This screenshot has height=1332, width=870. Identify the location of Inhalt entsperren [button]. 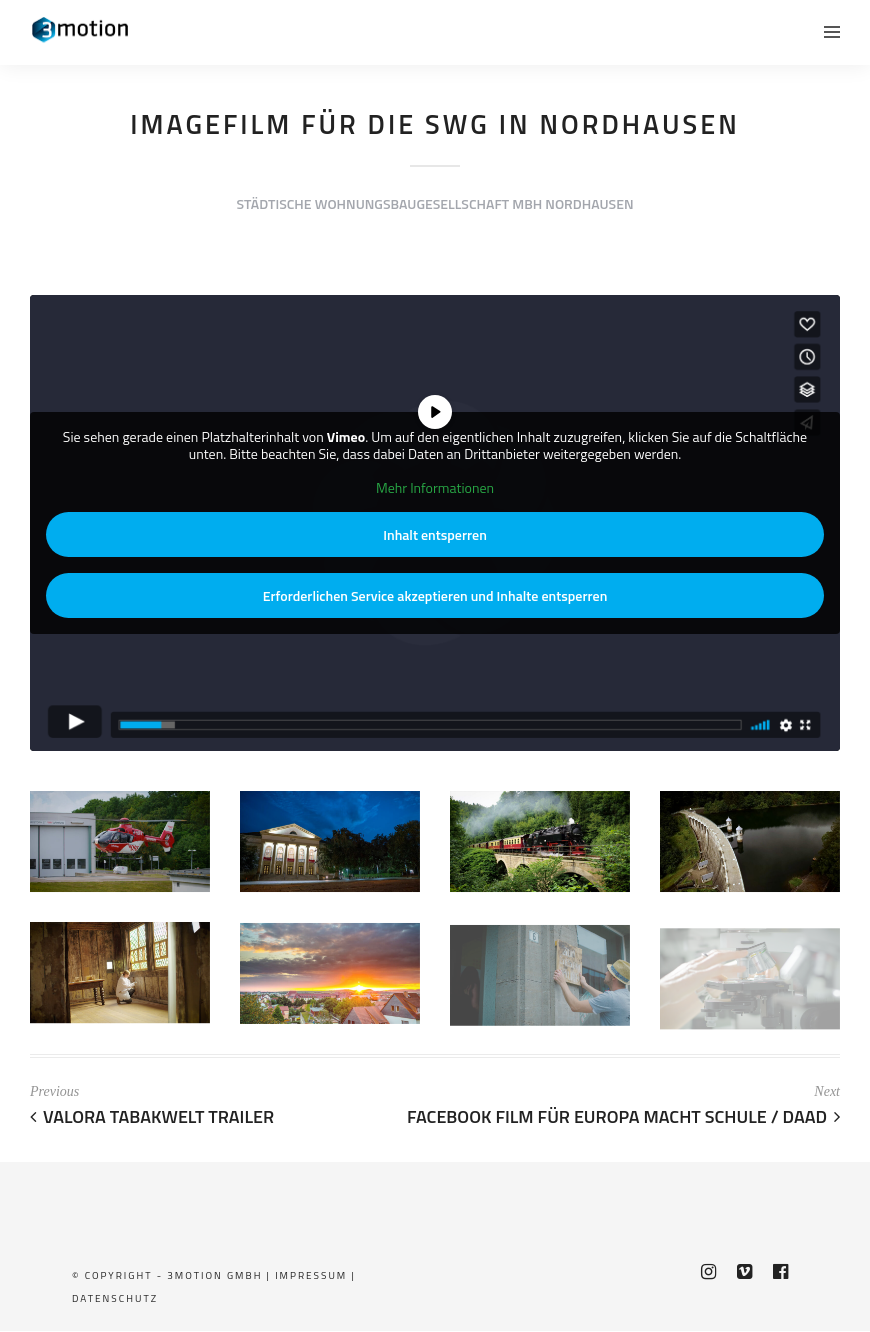
(435, 534).